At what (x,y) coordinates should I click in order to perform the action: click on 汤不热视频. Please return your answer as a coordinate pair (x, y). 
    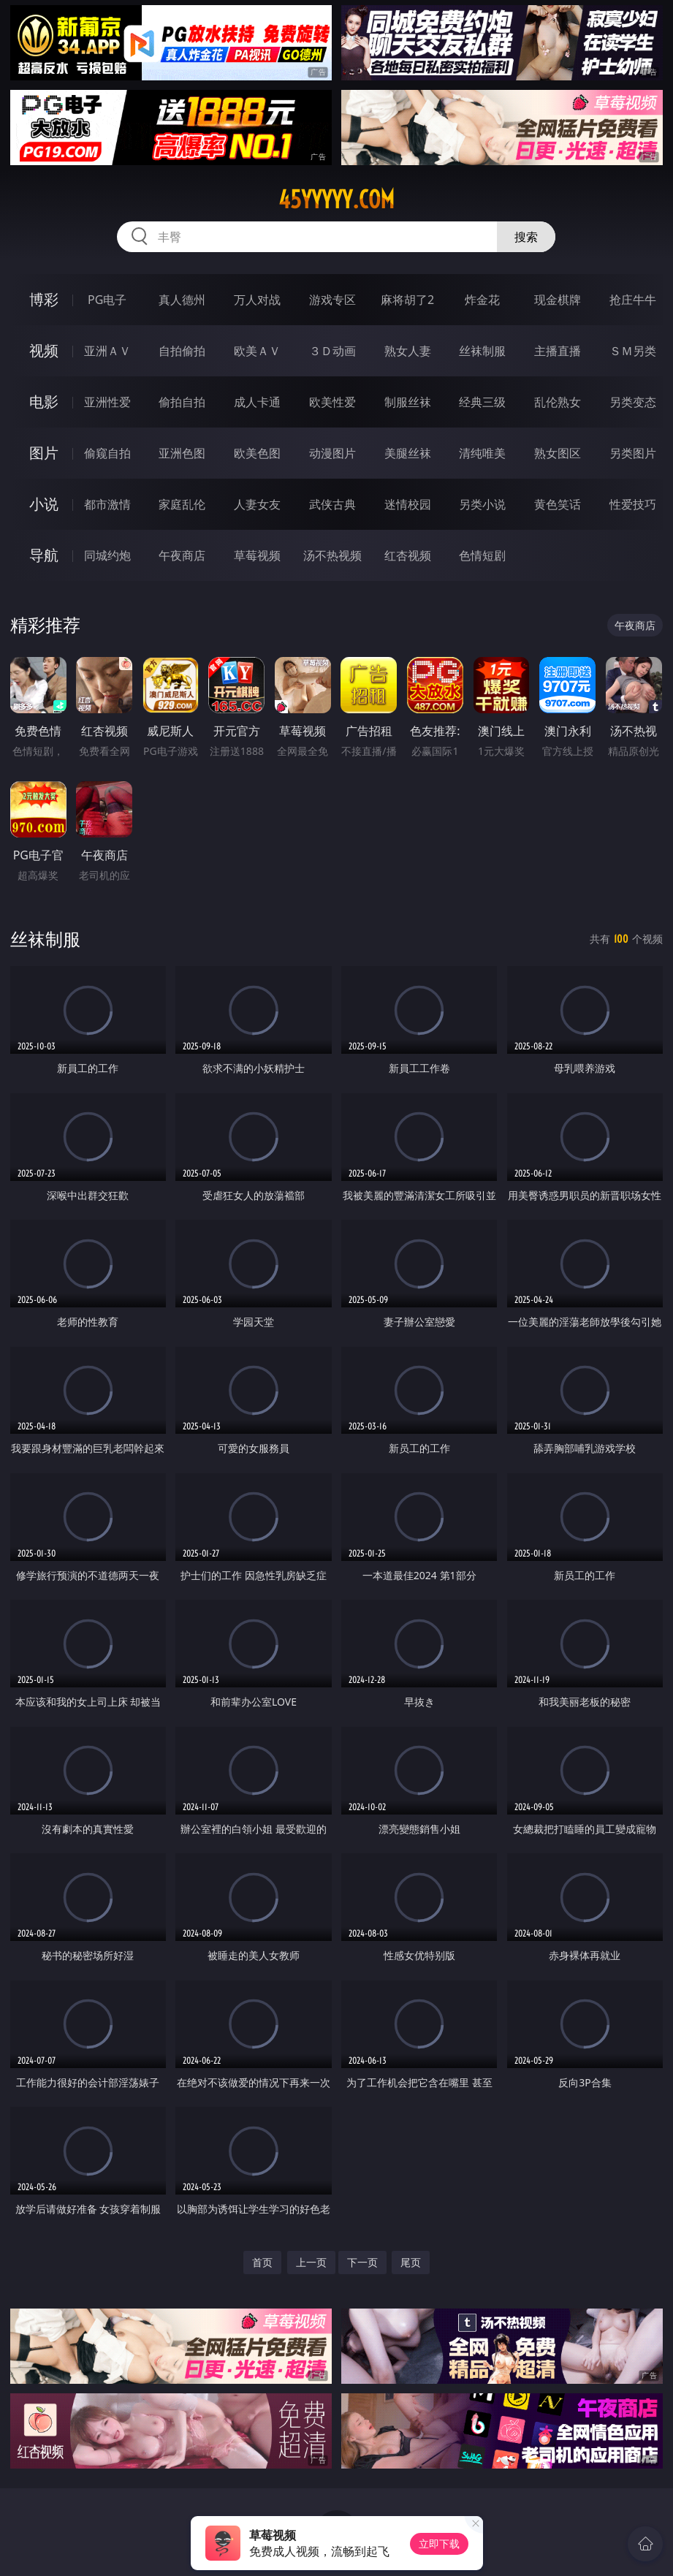
    Looking at the image, I should click on (332, 555).